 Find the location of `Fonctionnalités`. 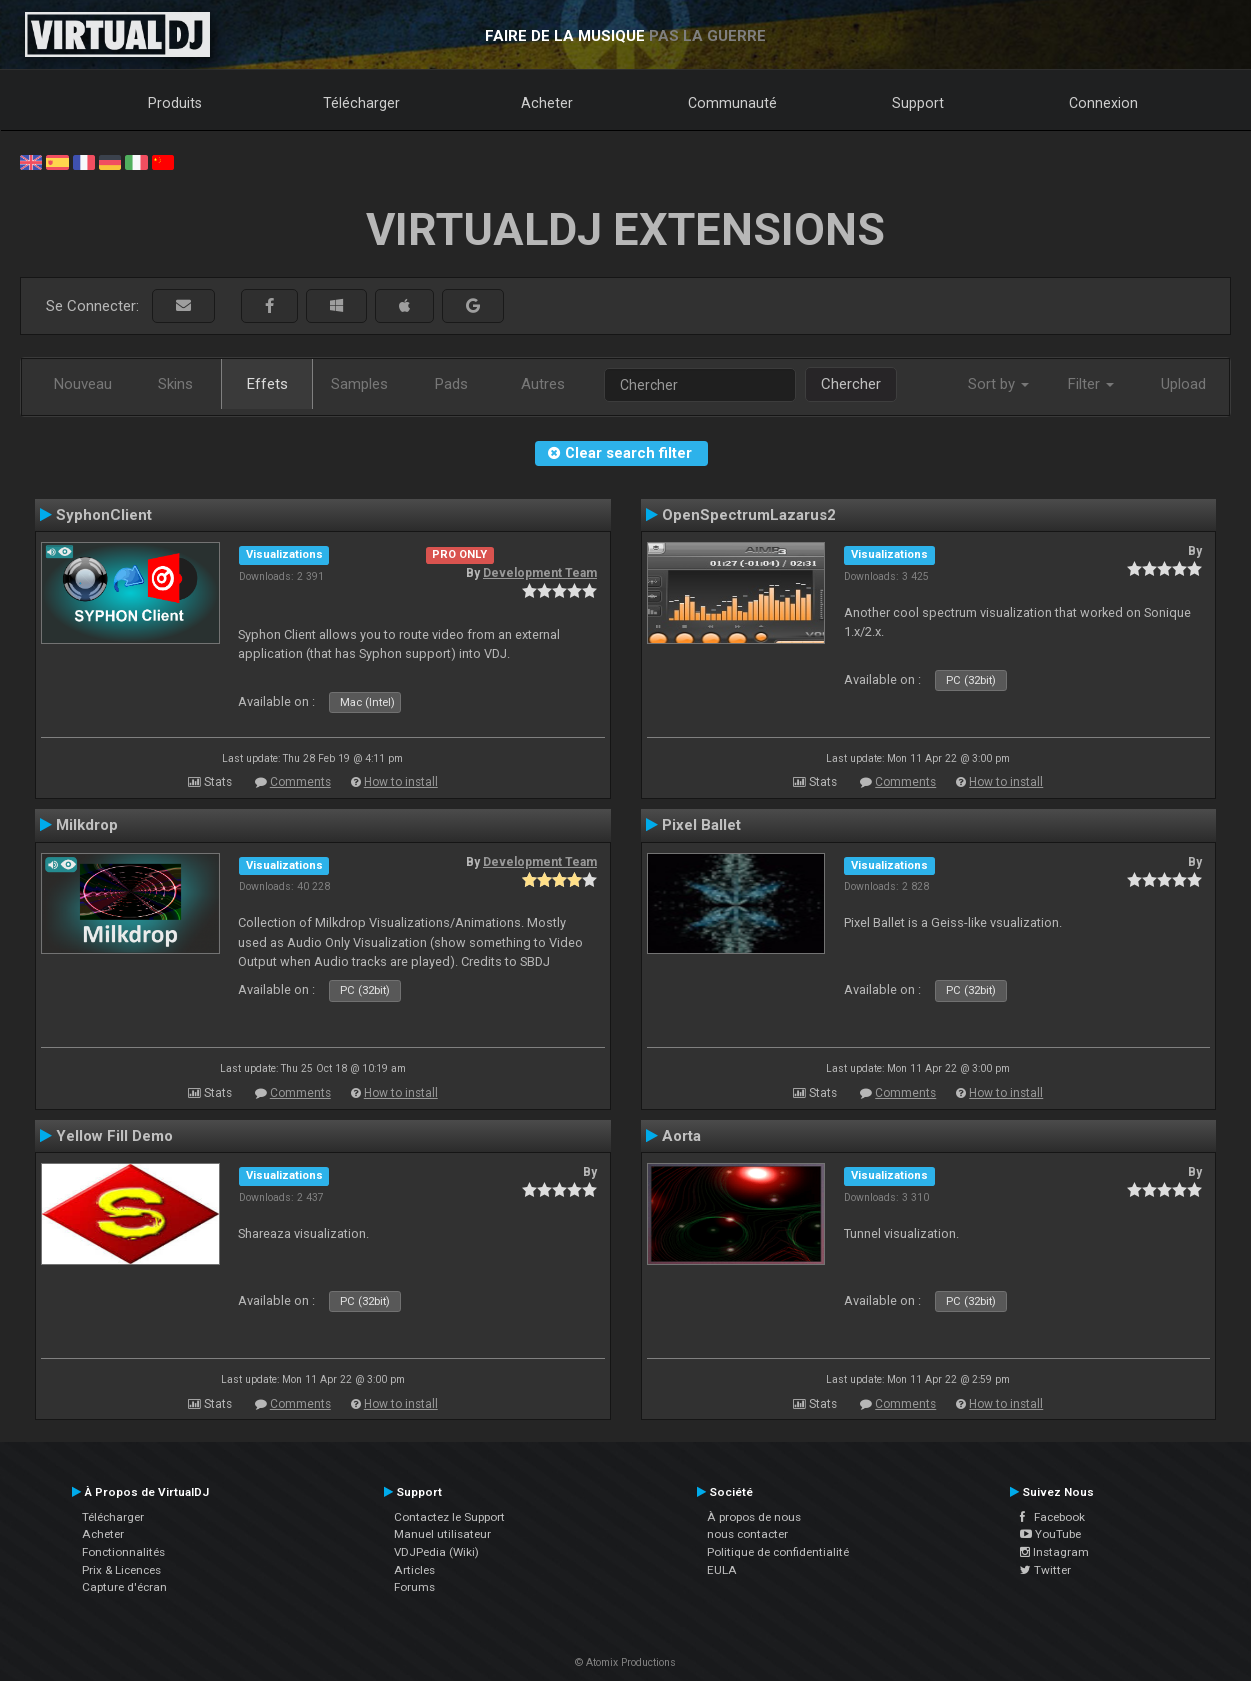

Fonctionnalités is located at coordinates (123, 1552).